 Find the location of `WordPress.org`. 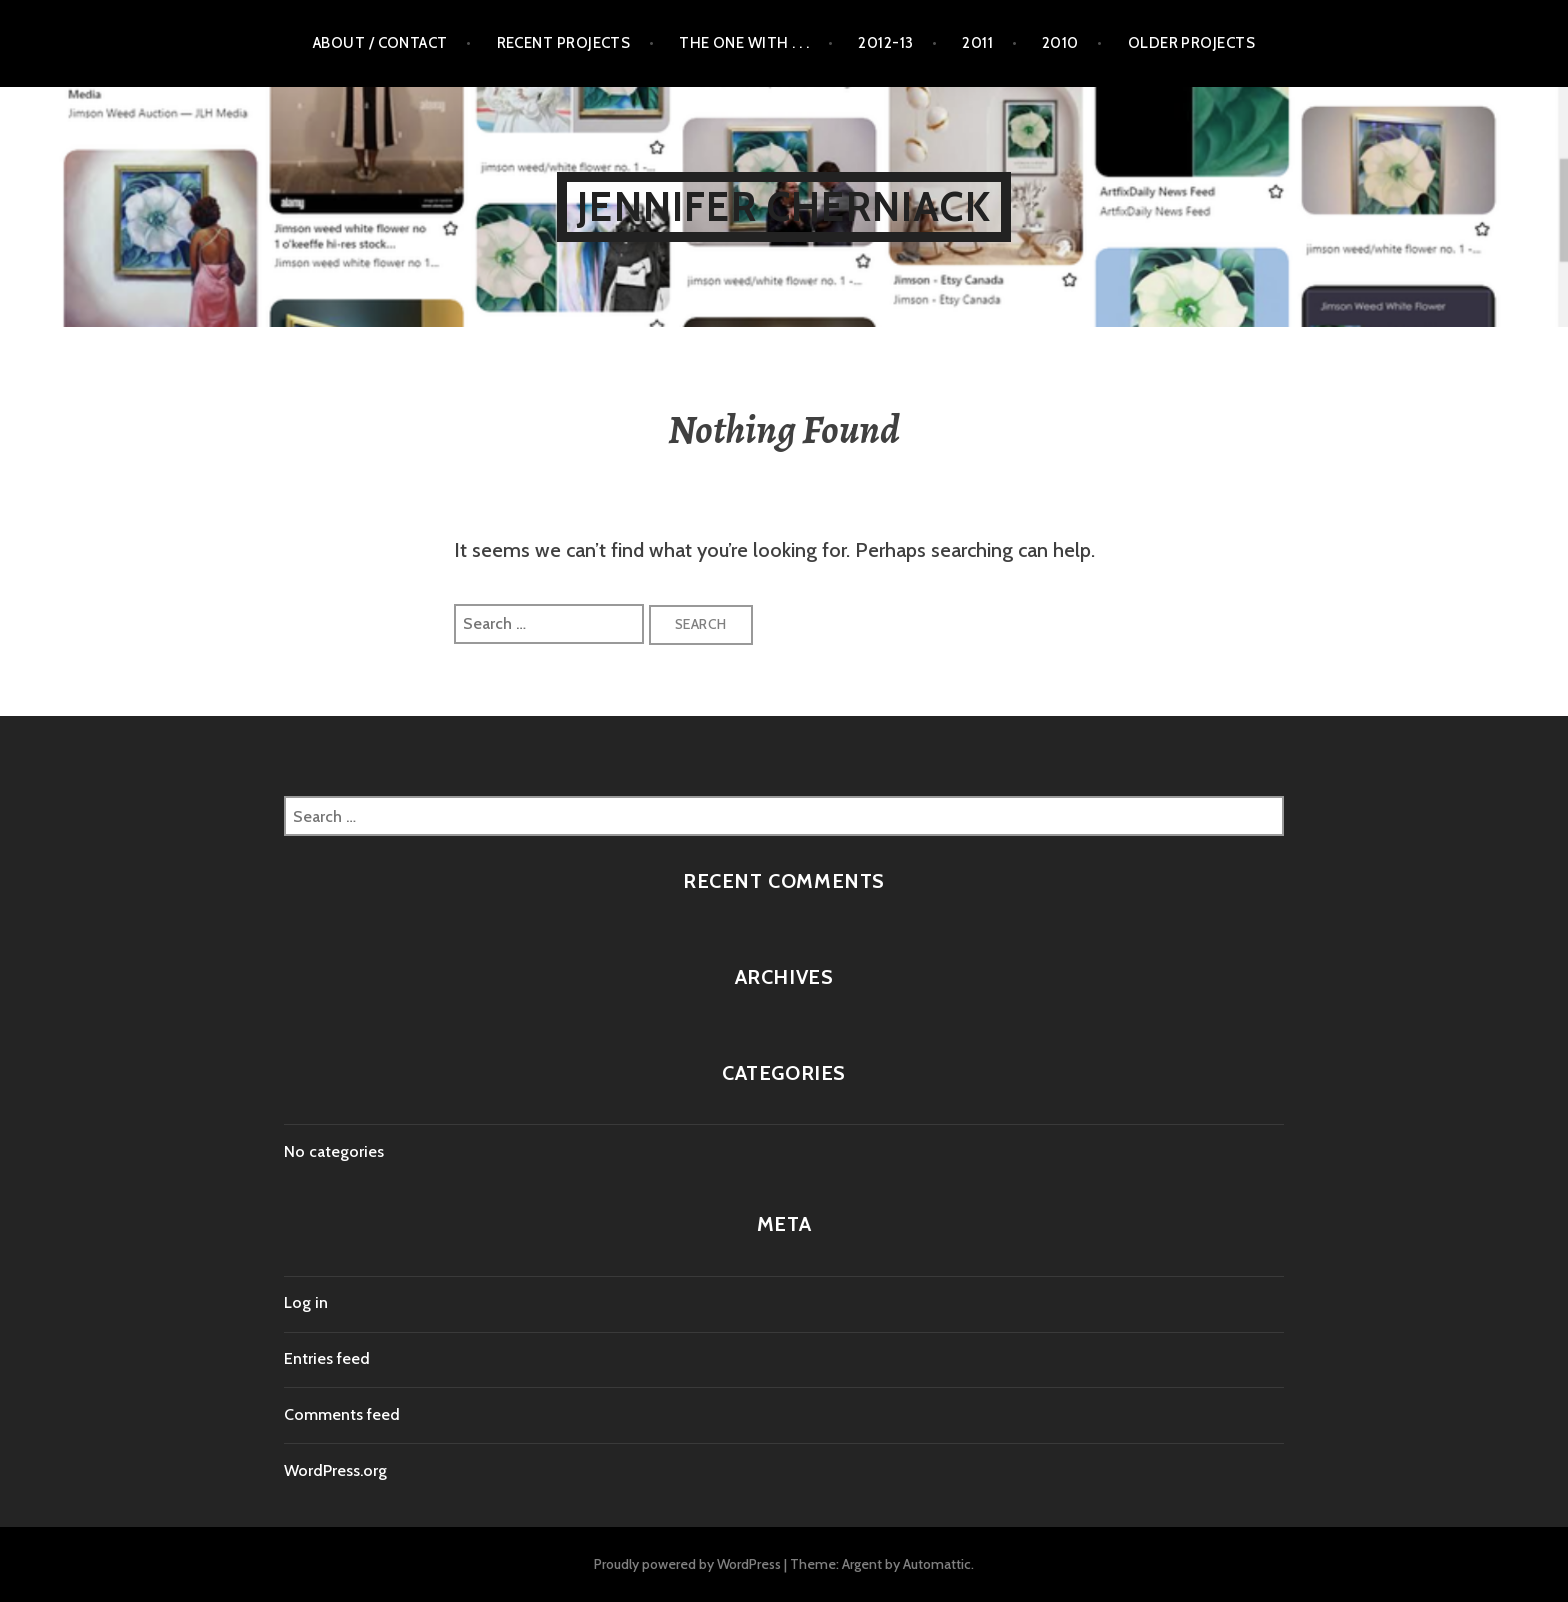

WordPress.org is located at coordinates (335, 1470).